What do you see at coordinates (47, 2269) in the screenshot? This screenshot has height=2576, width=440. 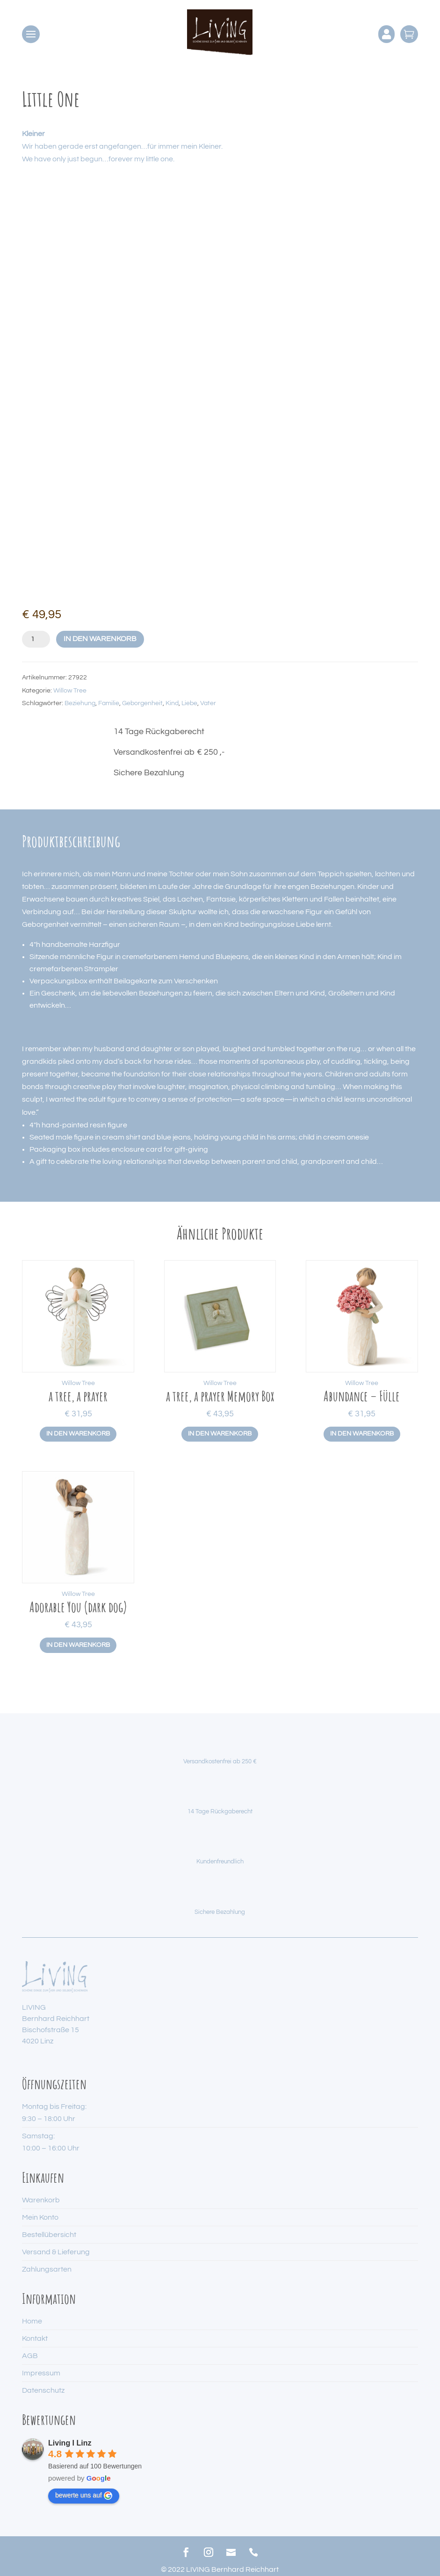 I see `Zahlungsarten` at bounding box center [47, 2269].